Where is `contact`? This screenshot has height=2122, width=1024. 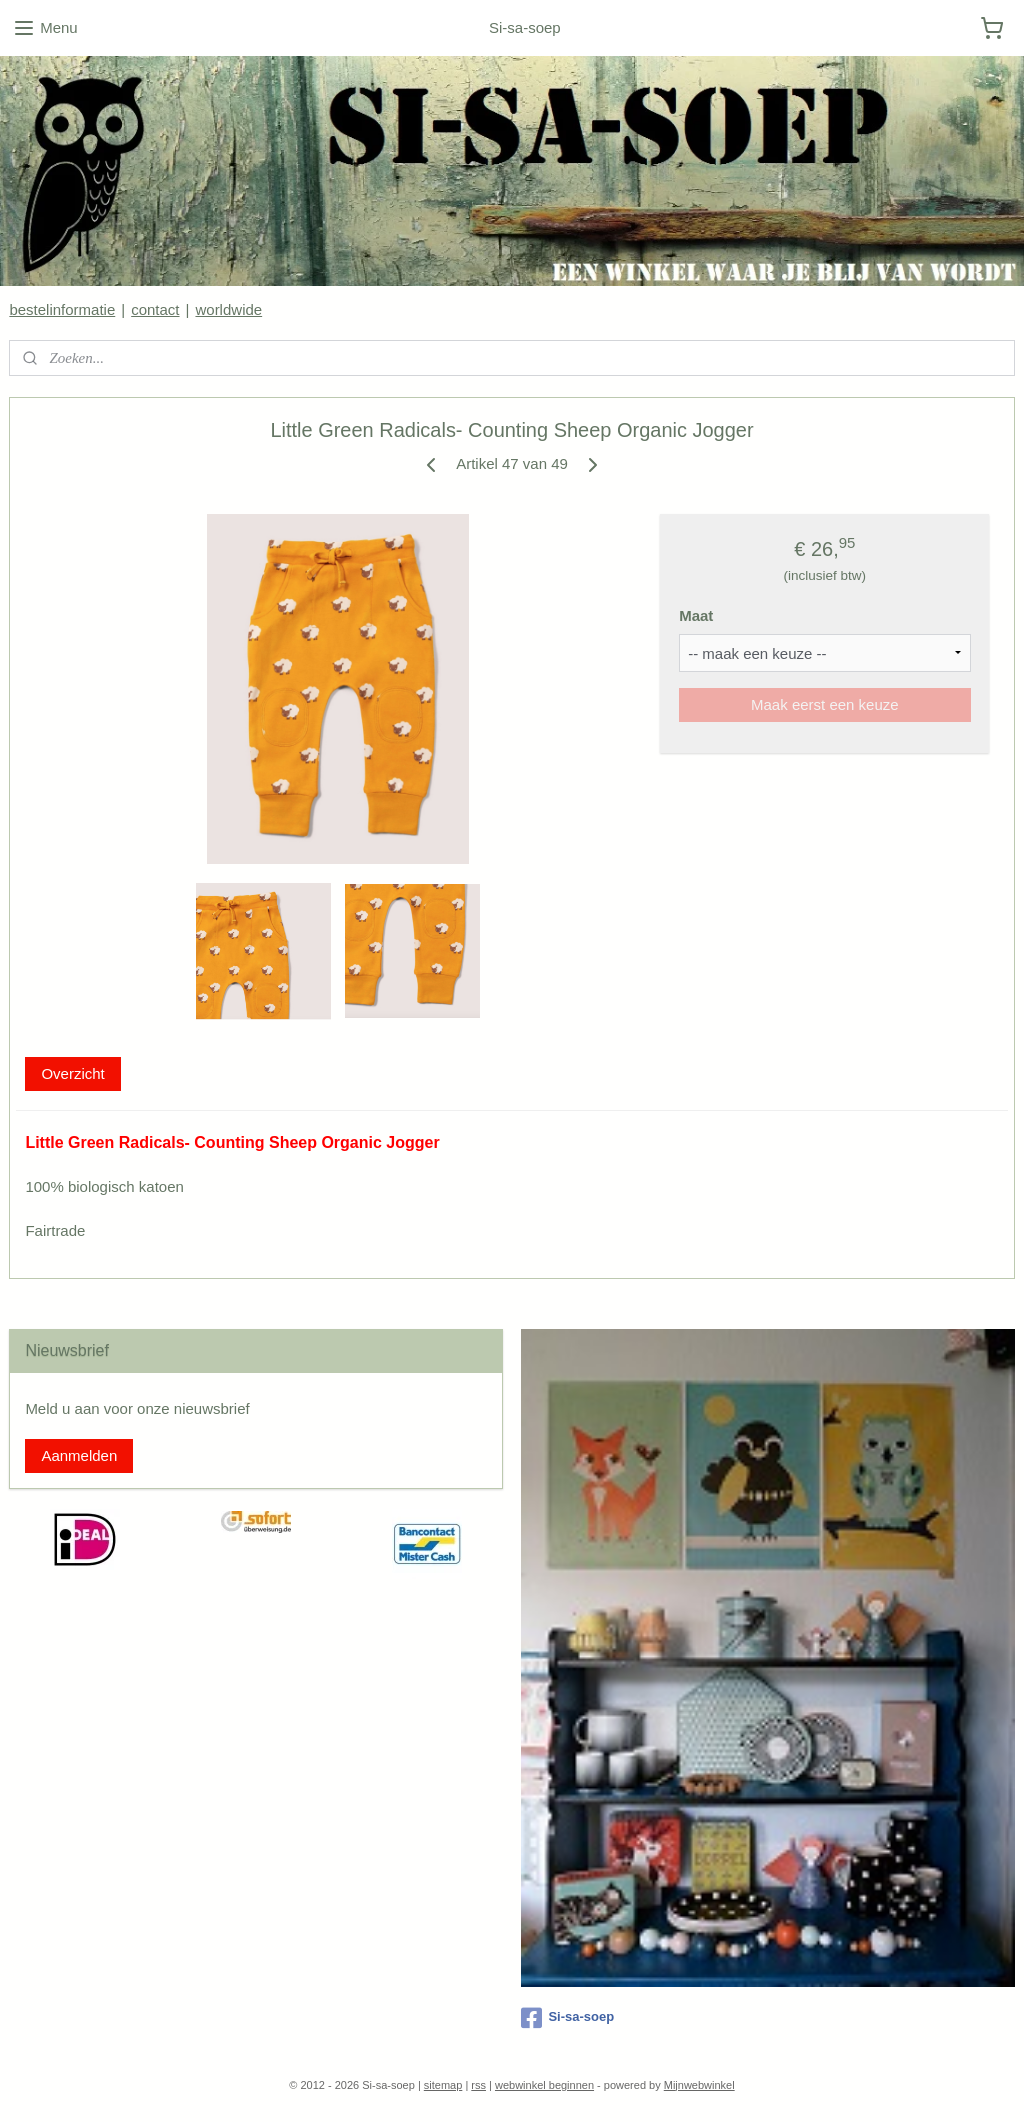 contact is located at coordinates (155, 309).